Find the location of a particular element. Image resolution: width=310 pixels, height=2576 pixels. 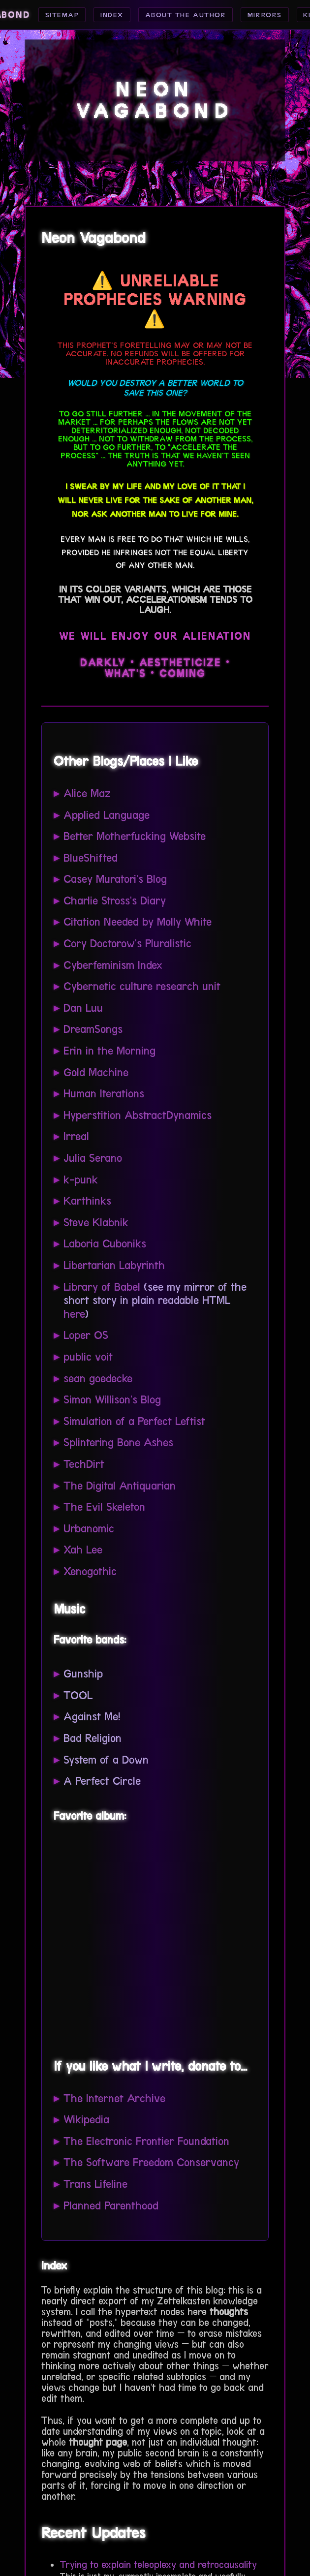

Trans Lifeline is located at coordinates (95, 2184).